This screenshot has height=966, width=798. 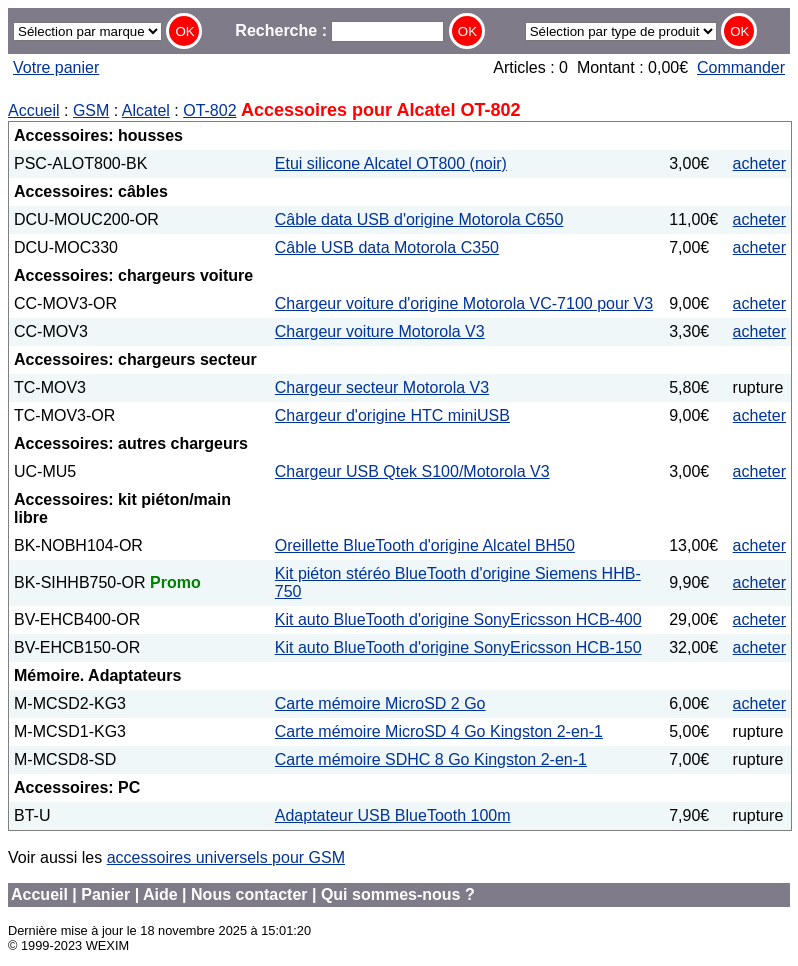 I want to click on Carte mémoire SDHC 8 Go Kingston 2-en-1, so click(x=431, y=759).